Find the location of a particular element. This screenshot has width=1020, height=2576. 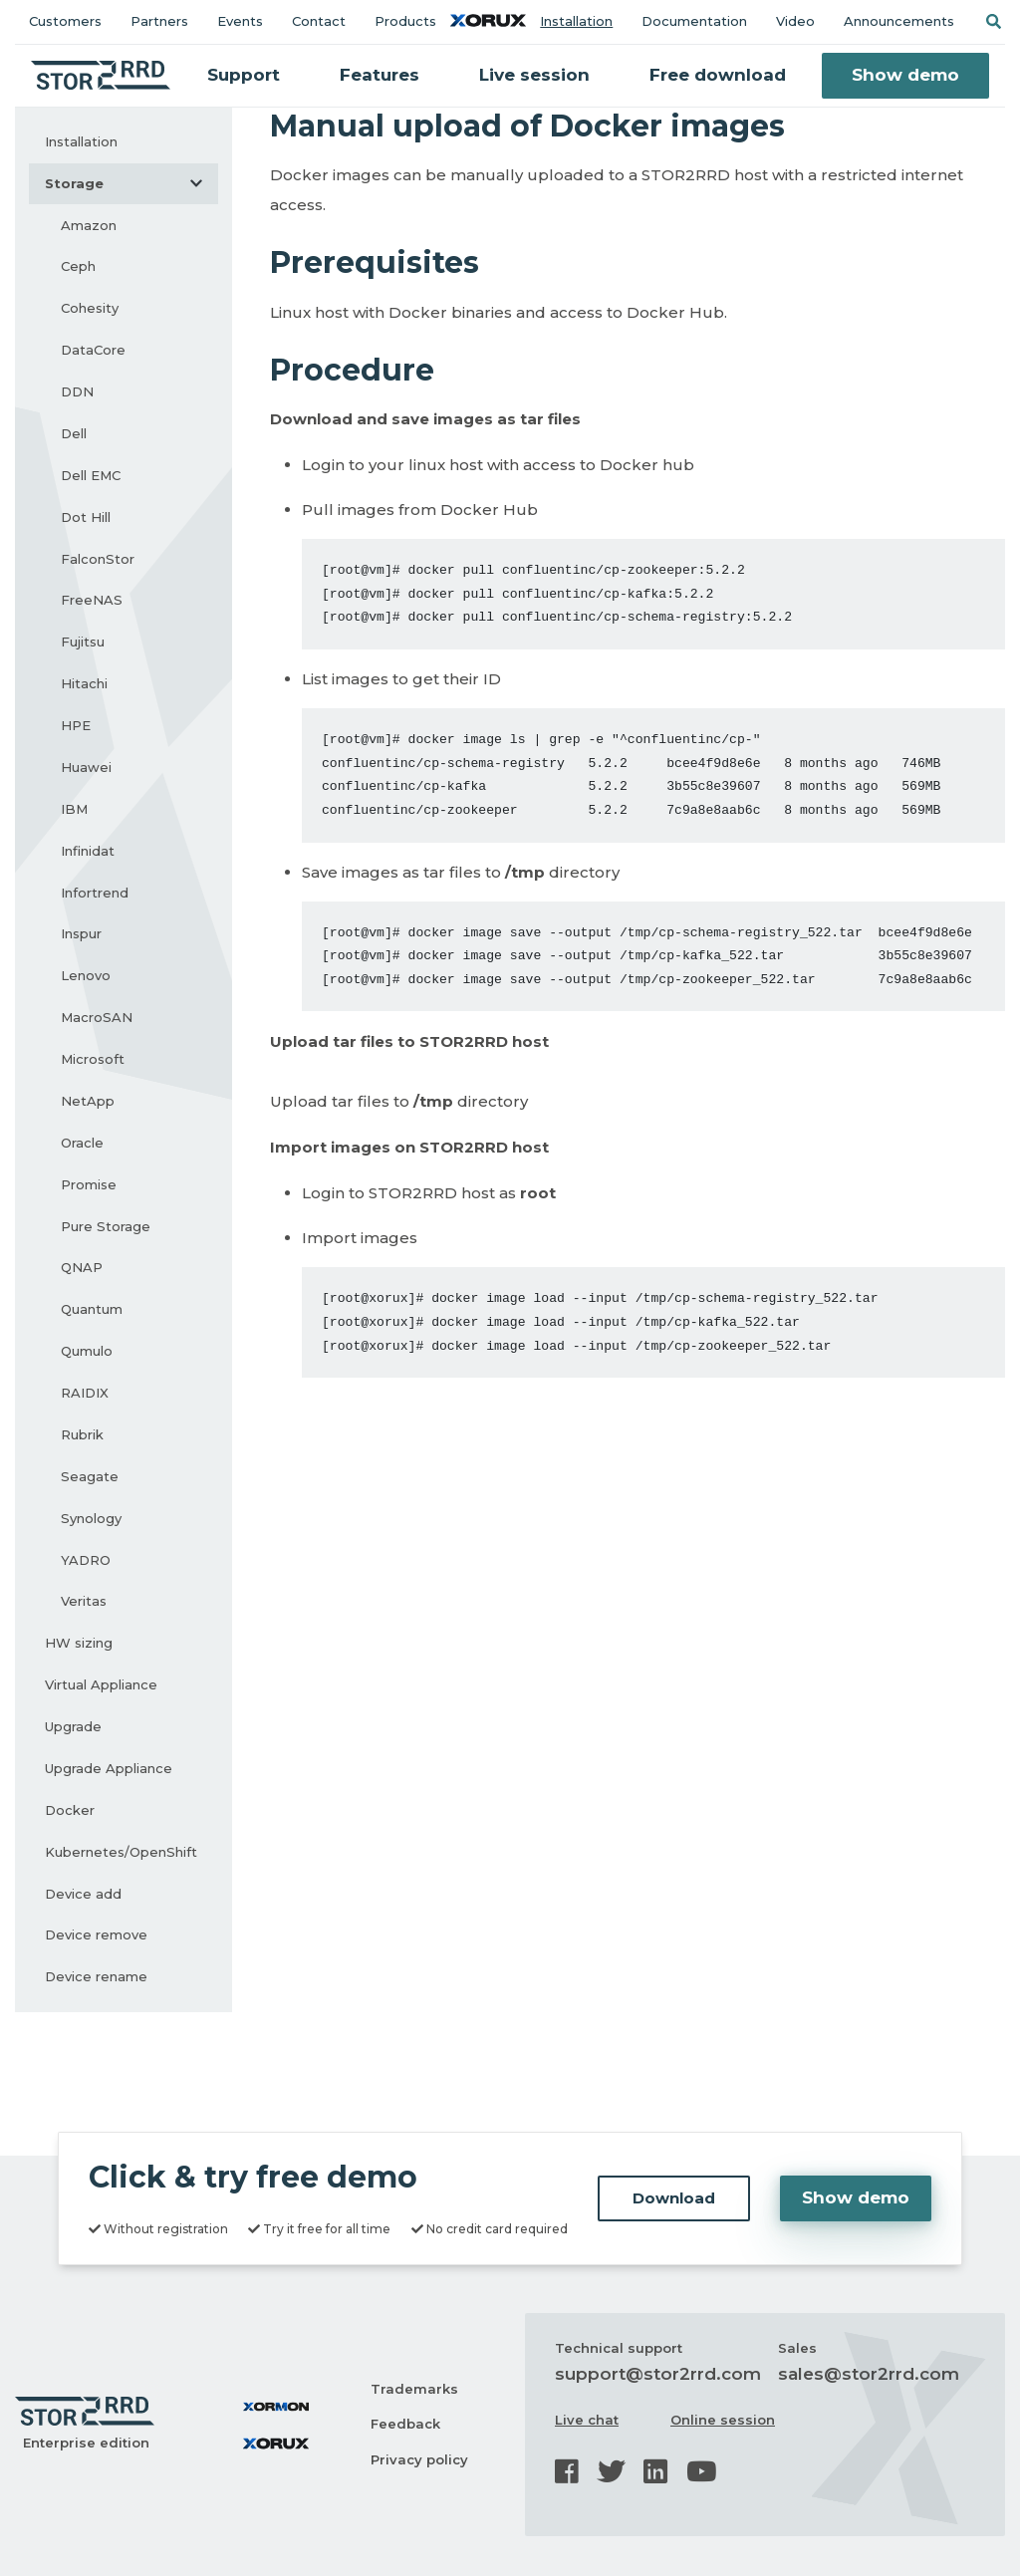

Docker is located at coordinates (70, 1810).